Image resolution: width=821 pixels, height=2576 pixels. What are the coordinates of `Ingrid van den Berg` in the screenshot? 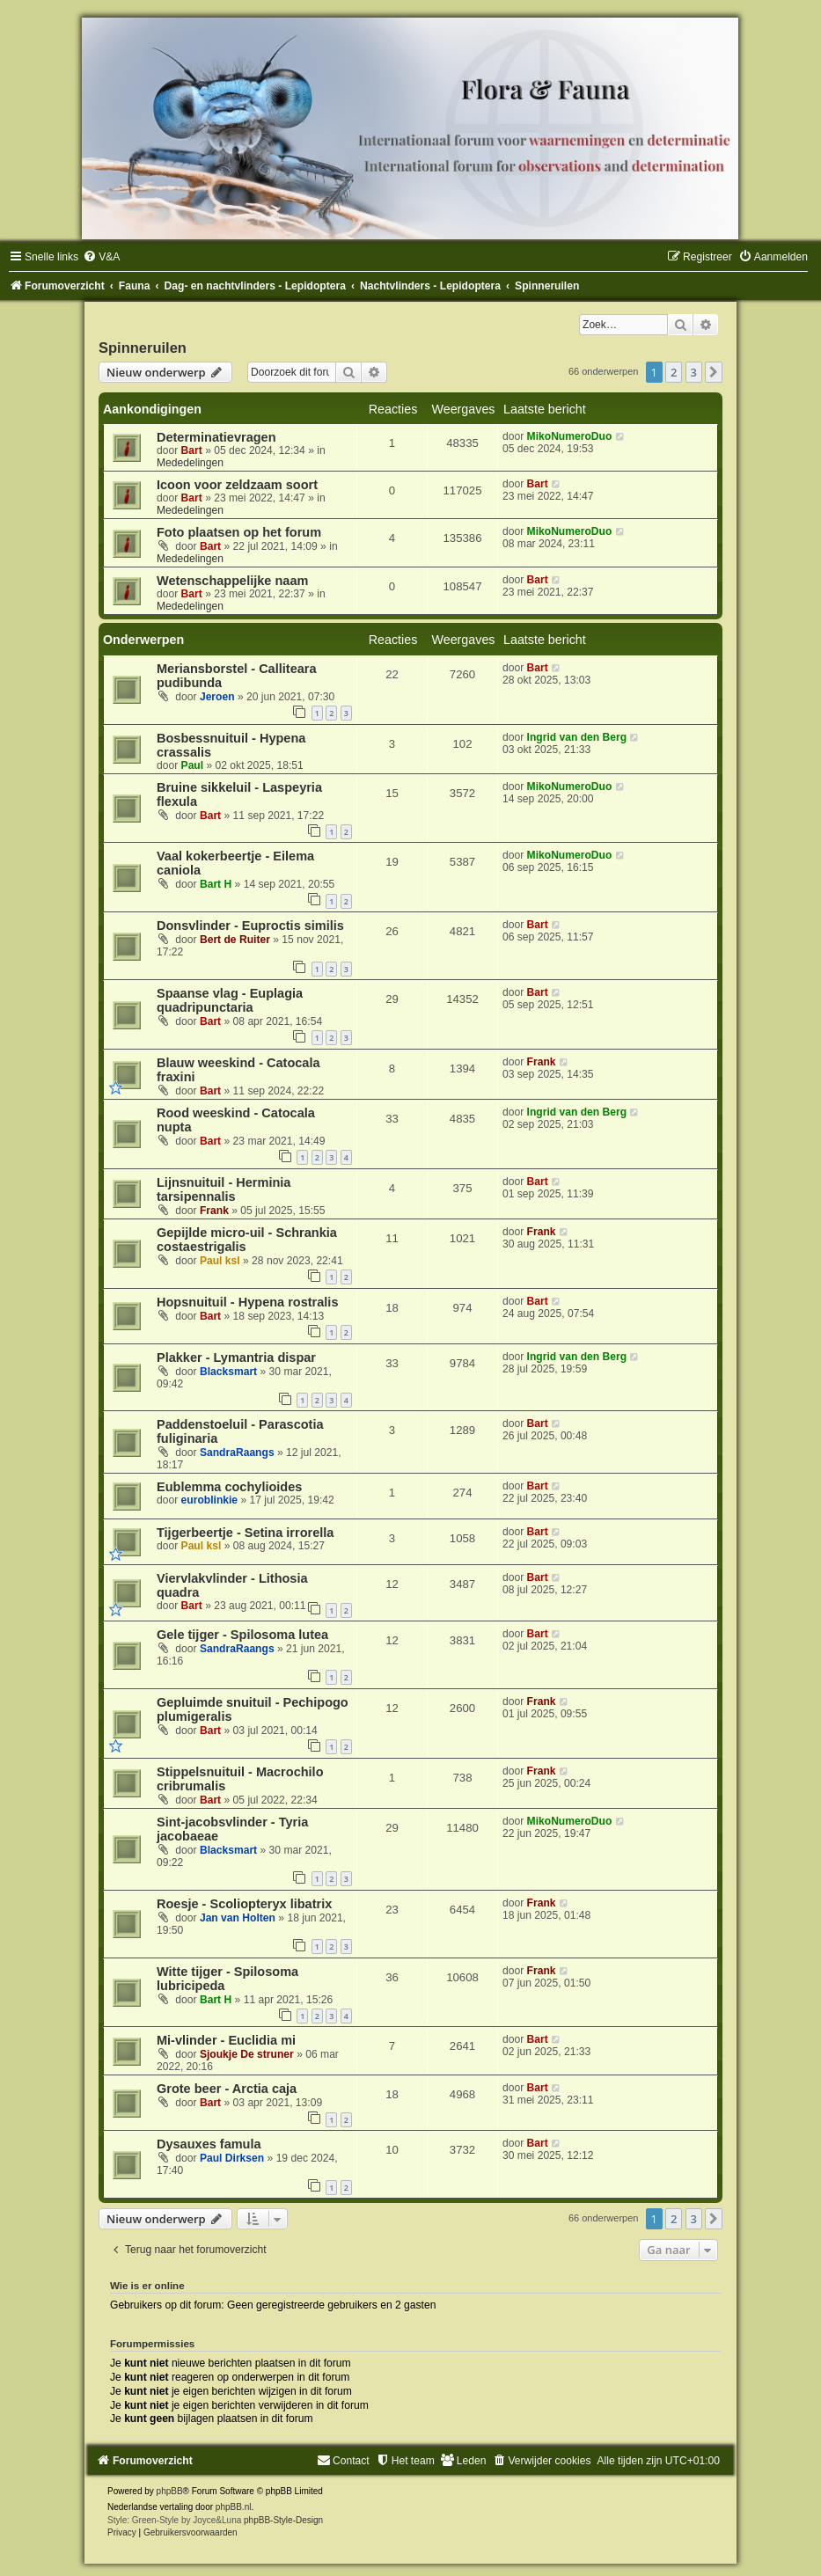 It's located at (577, 737).